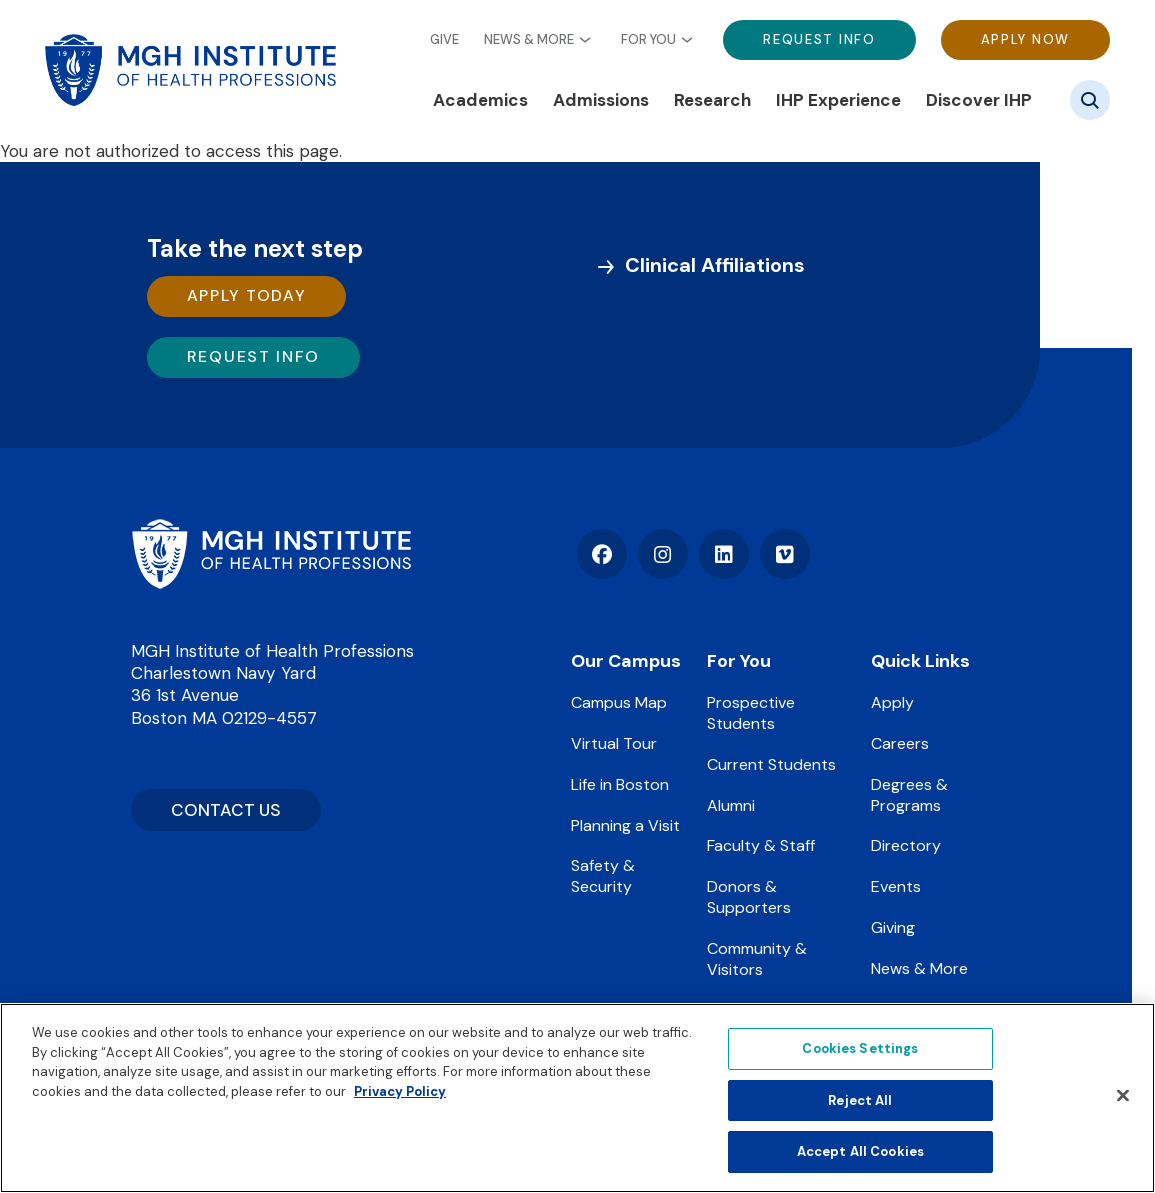 The image size is (1155, 1193). I want to click on [Site search], so click(1090, 100).